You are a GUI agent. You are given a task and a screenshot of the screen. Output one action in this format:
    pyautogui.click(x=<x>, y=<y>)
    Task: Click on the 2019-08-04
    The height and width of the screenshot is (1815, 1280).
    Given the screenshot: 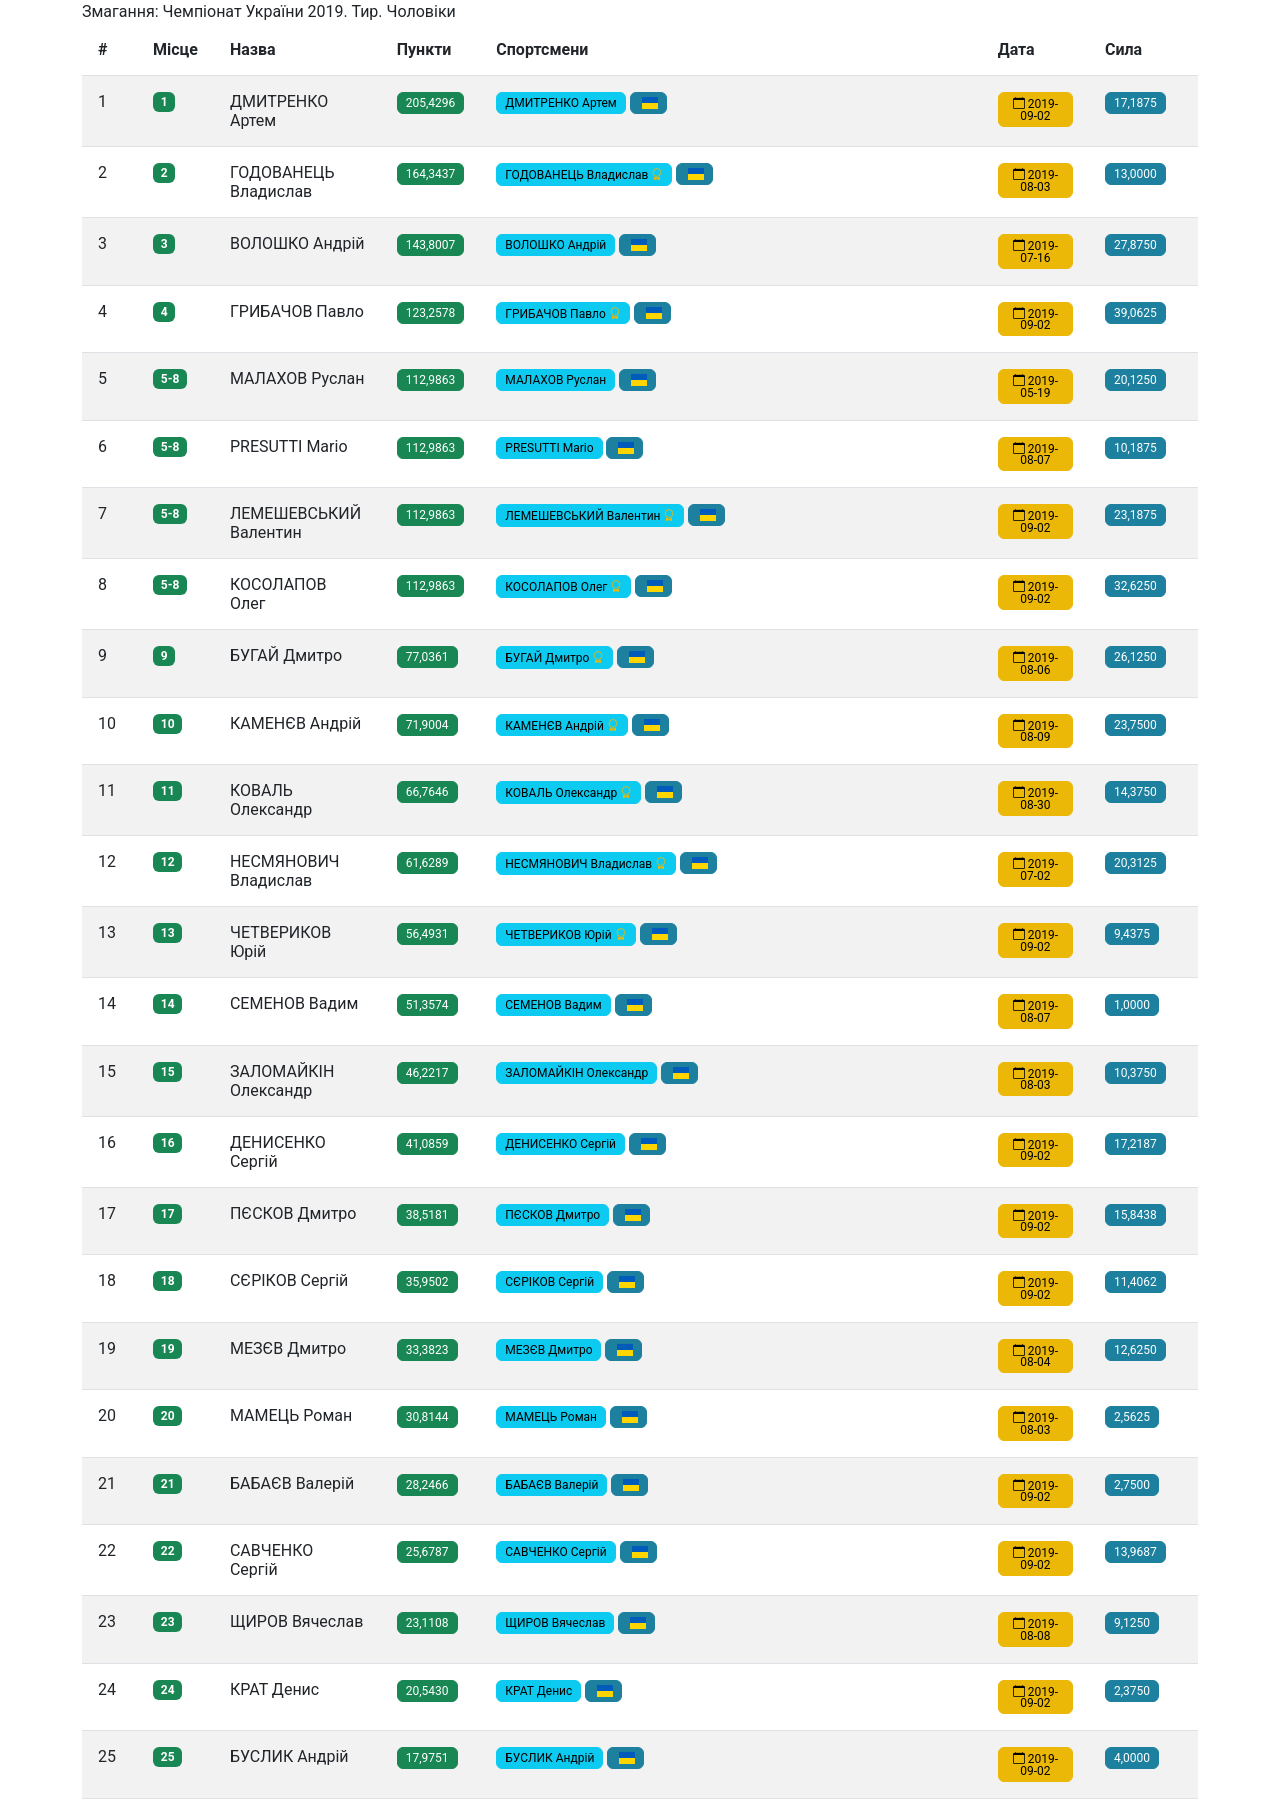 What is the action you would take?
    pyautogui.click(x=1035, y=1356)
    